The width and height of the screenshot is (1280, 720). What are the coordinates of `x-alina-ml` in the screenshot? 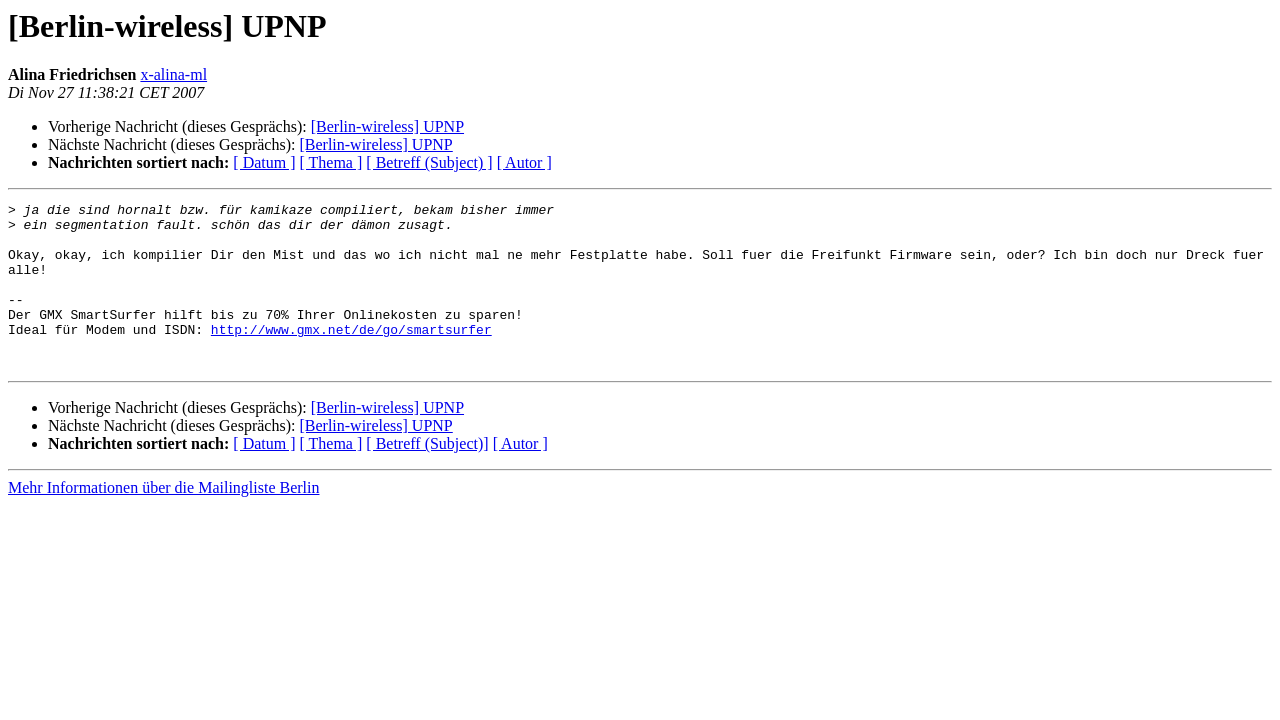 It's located at (173, 74).